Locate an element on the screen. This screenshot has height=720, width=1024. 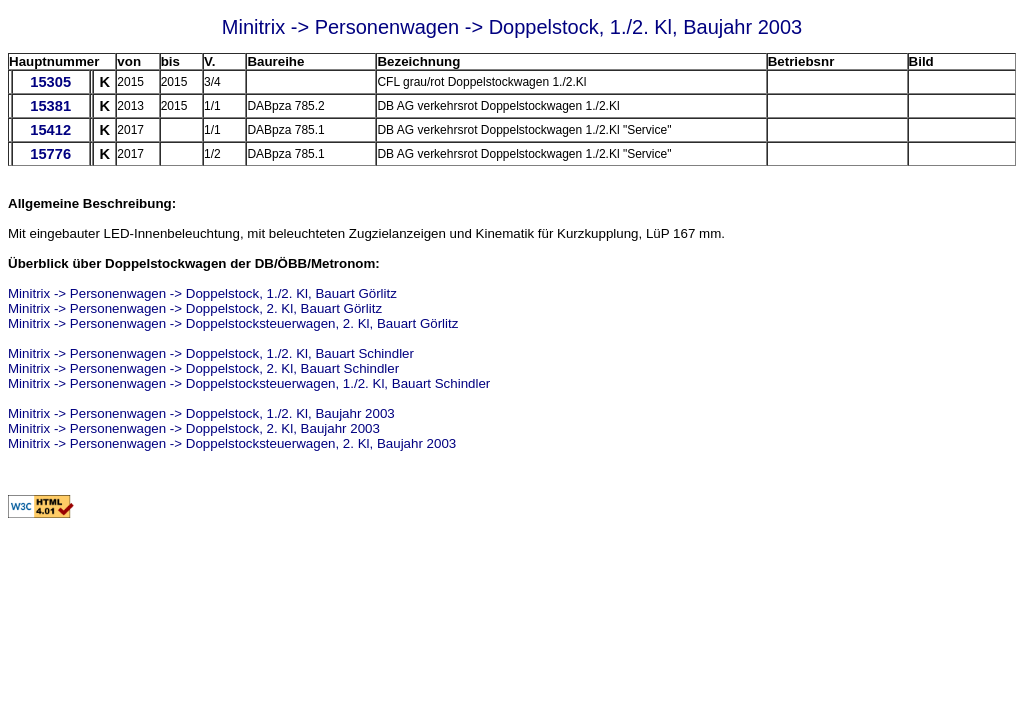
15305 is located at coordinates (50, 82).